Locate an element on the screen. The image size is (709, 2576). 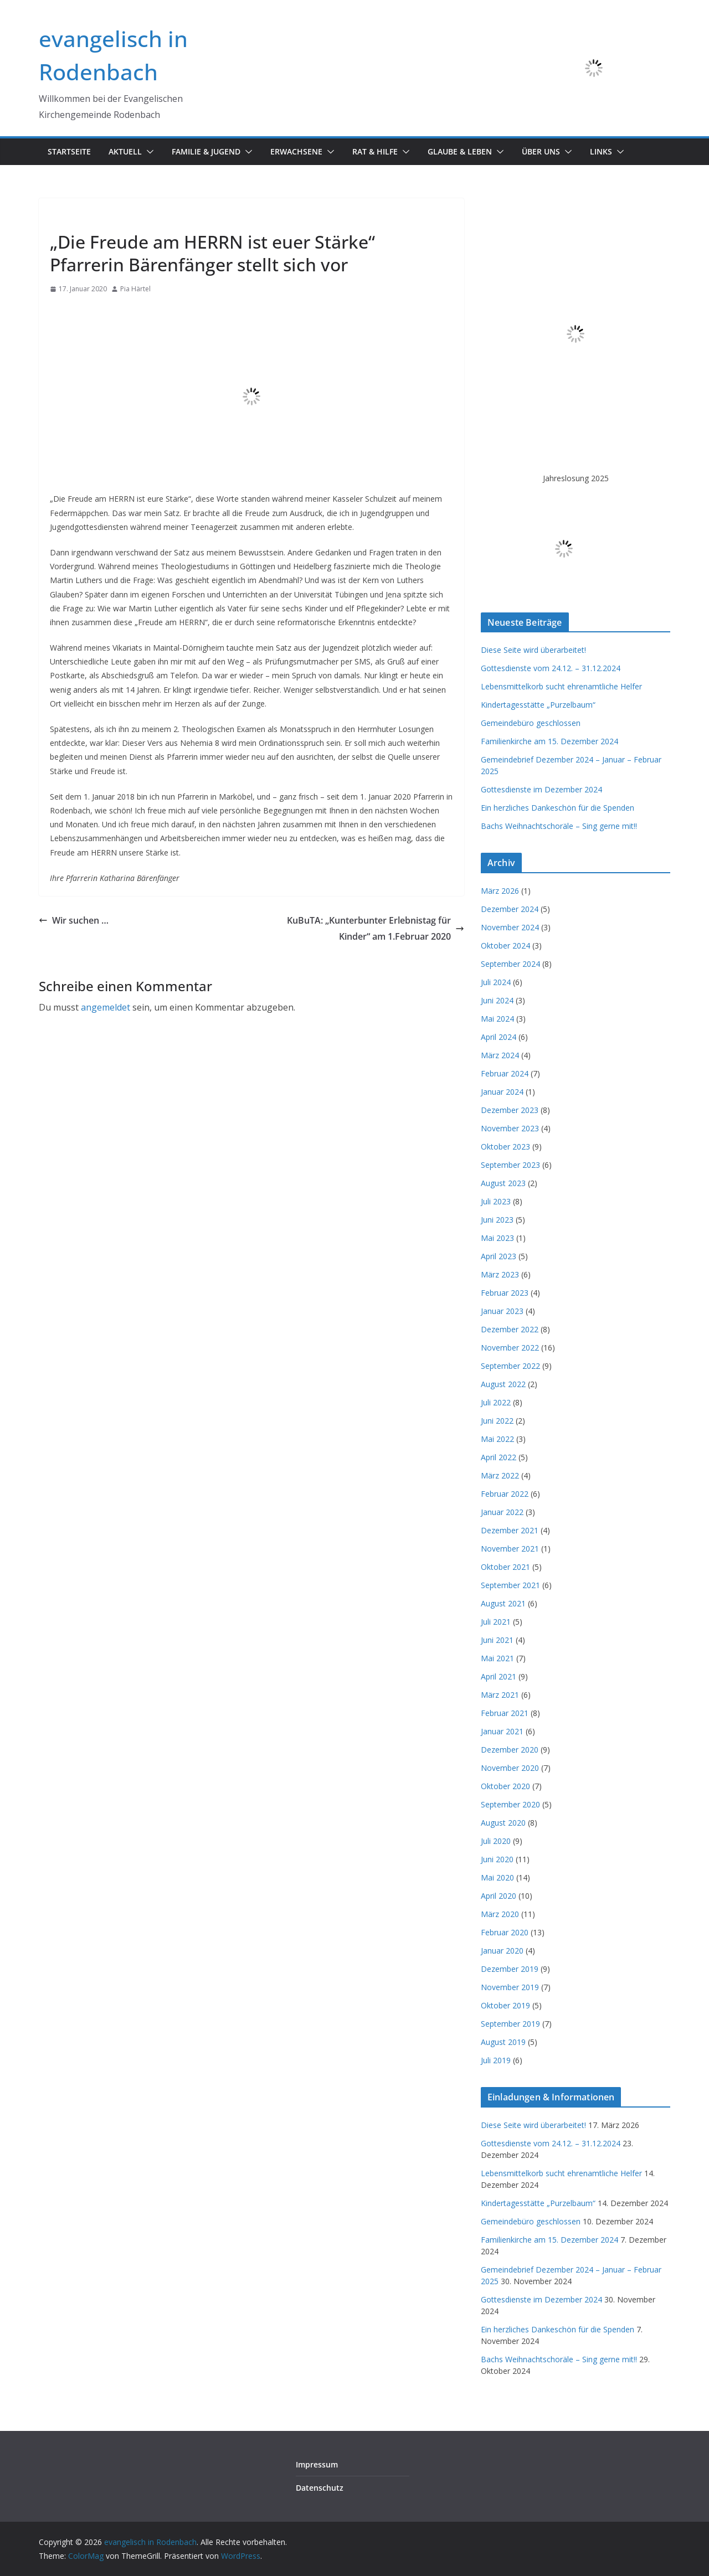
Mai 2022 is located at coordinates (497, 1439).